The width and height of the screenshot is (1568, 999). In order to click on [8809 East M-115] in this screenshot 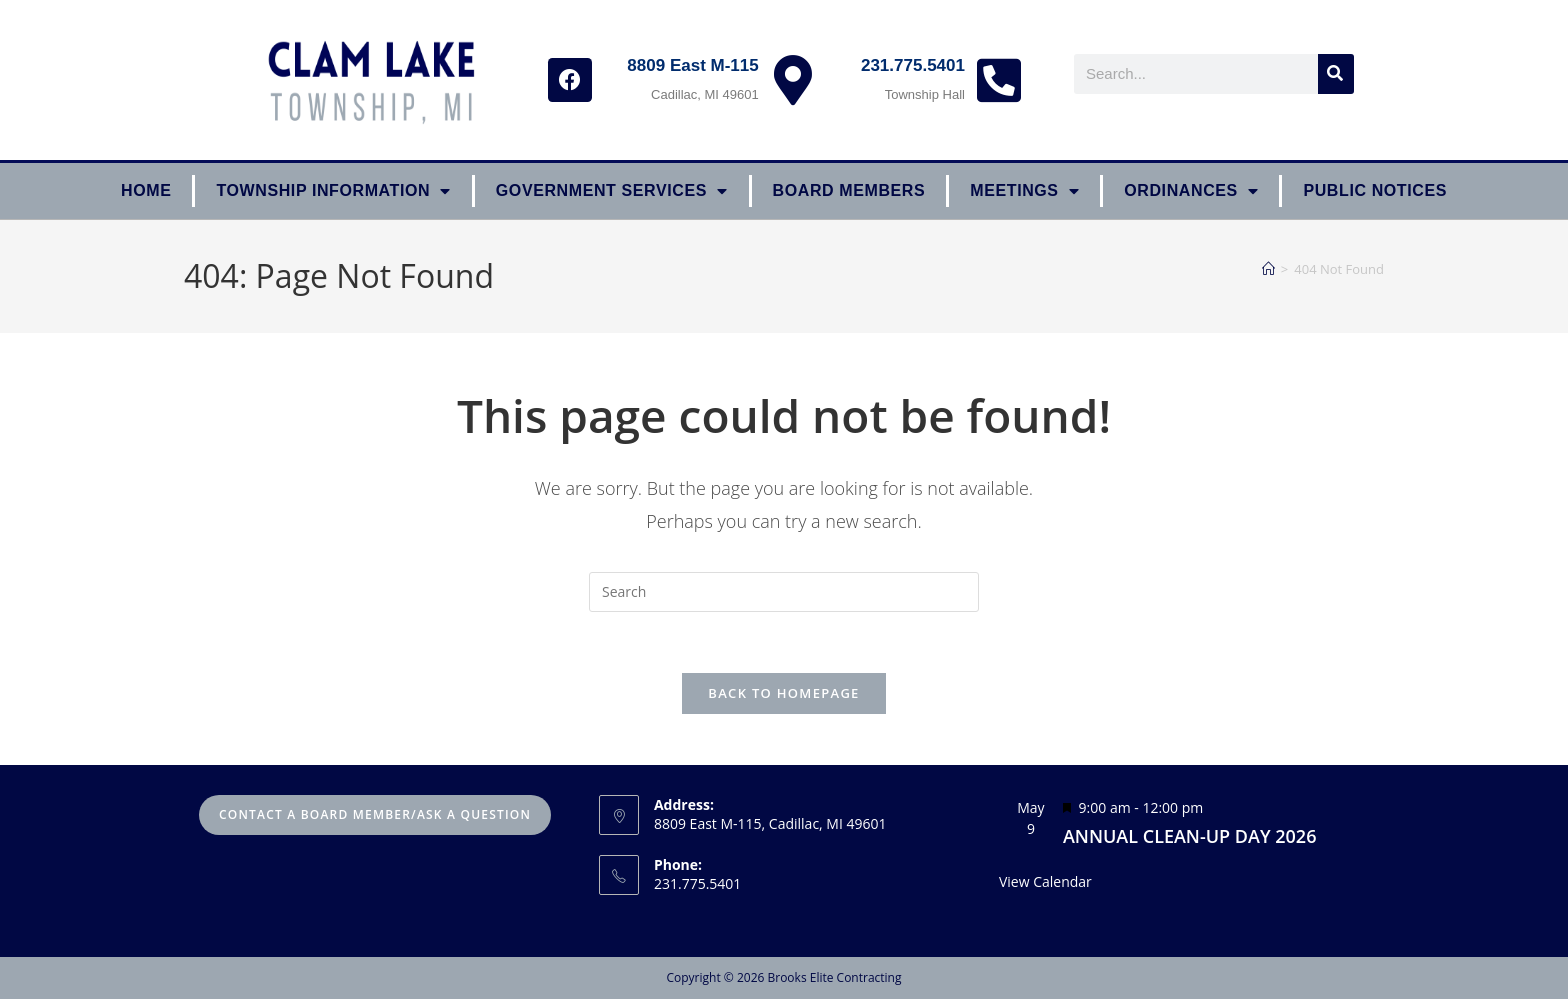, I will do `click(793, 80)`.